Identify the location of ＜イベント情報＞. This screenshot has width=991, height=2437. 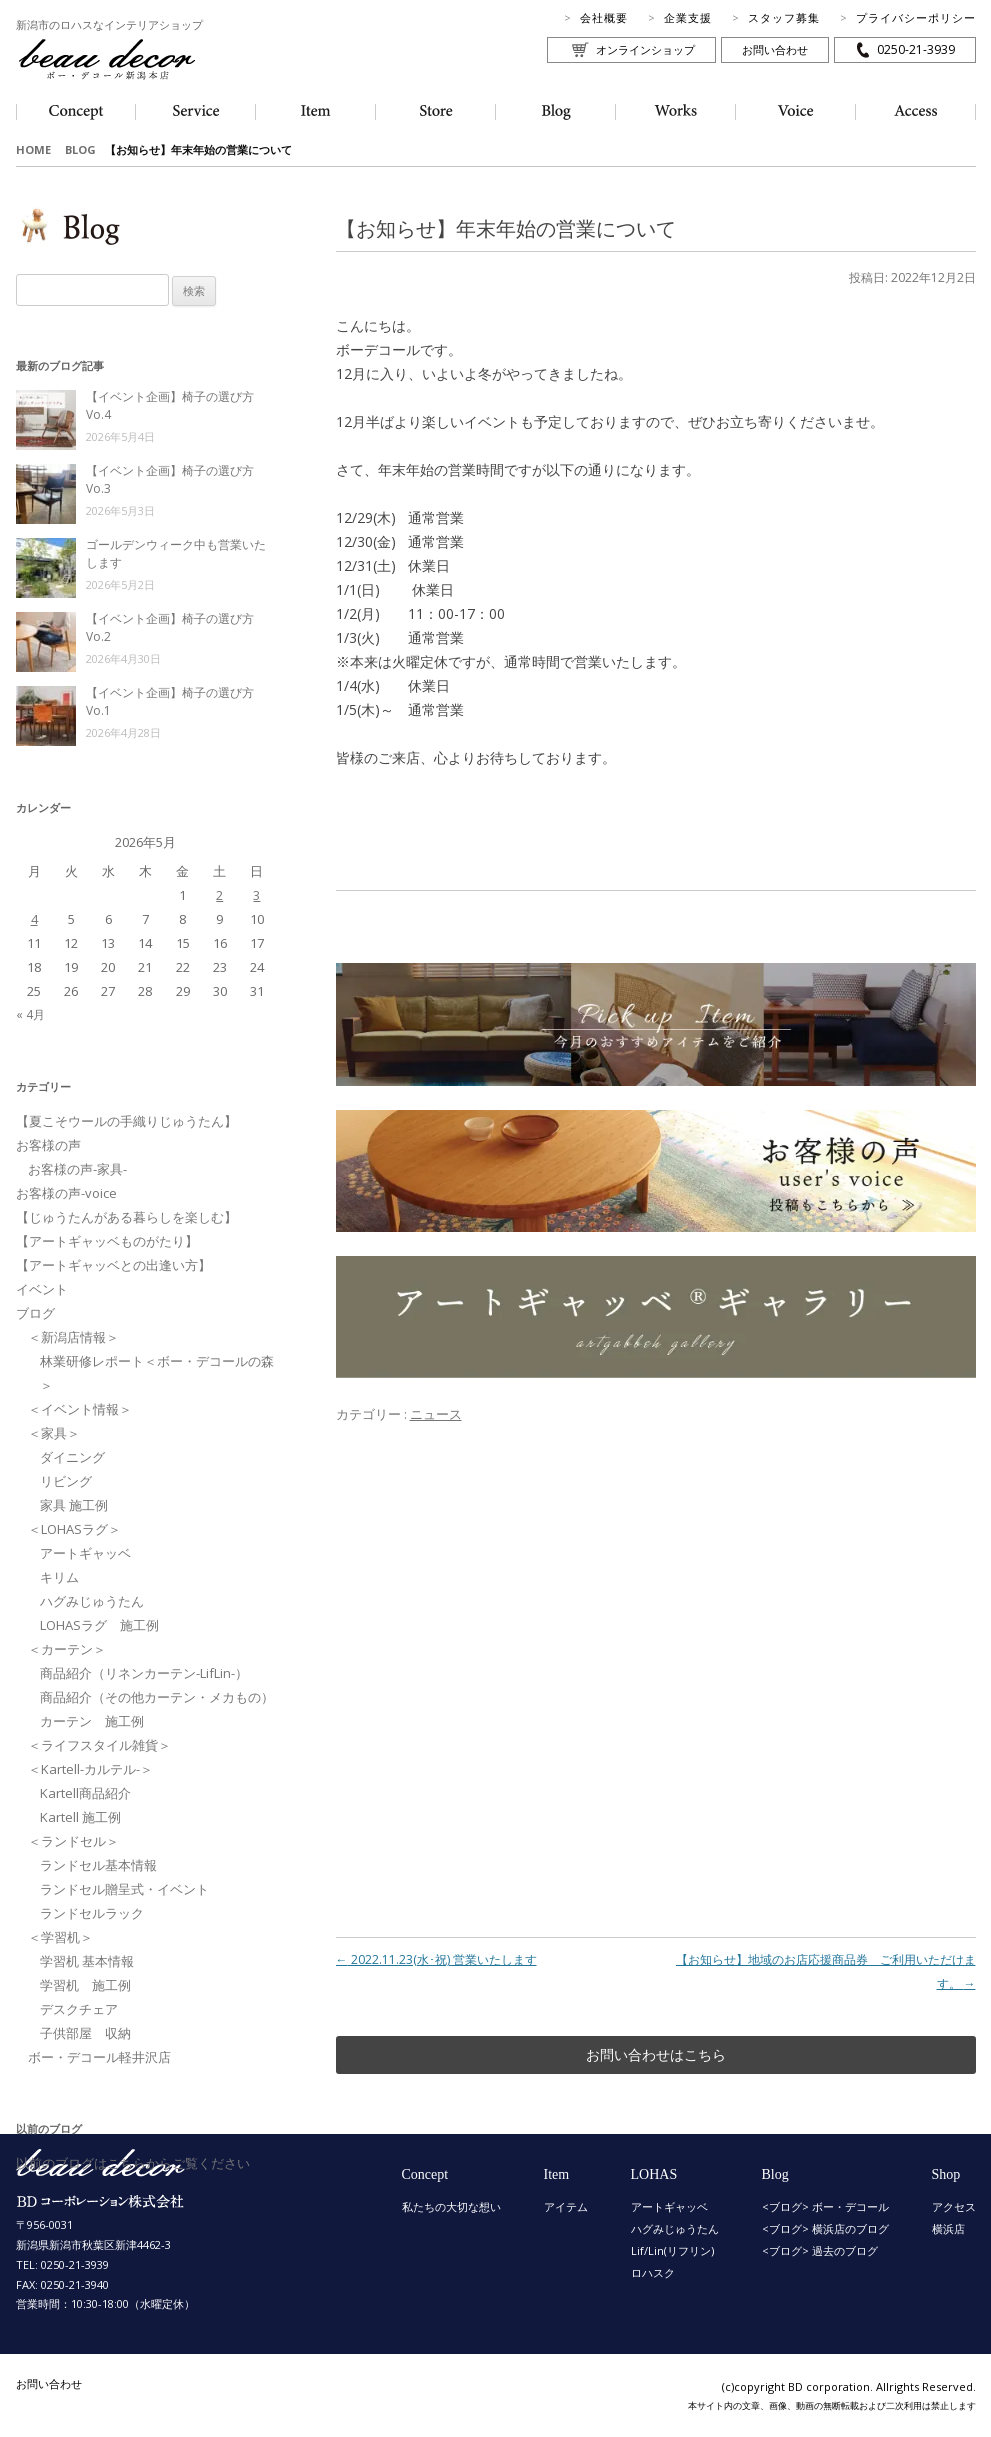
(80, 1409).